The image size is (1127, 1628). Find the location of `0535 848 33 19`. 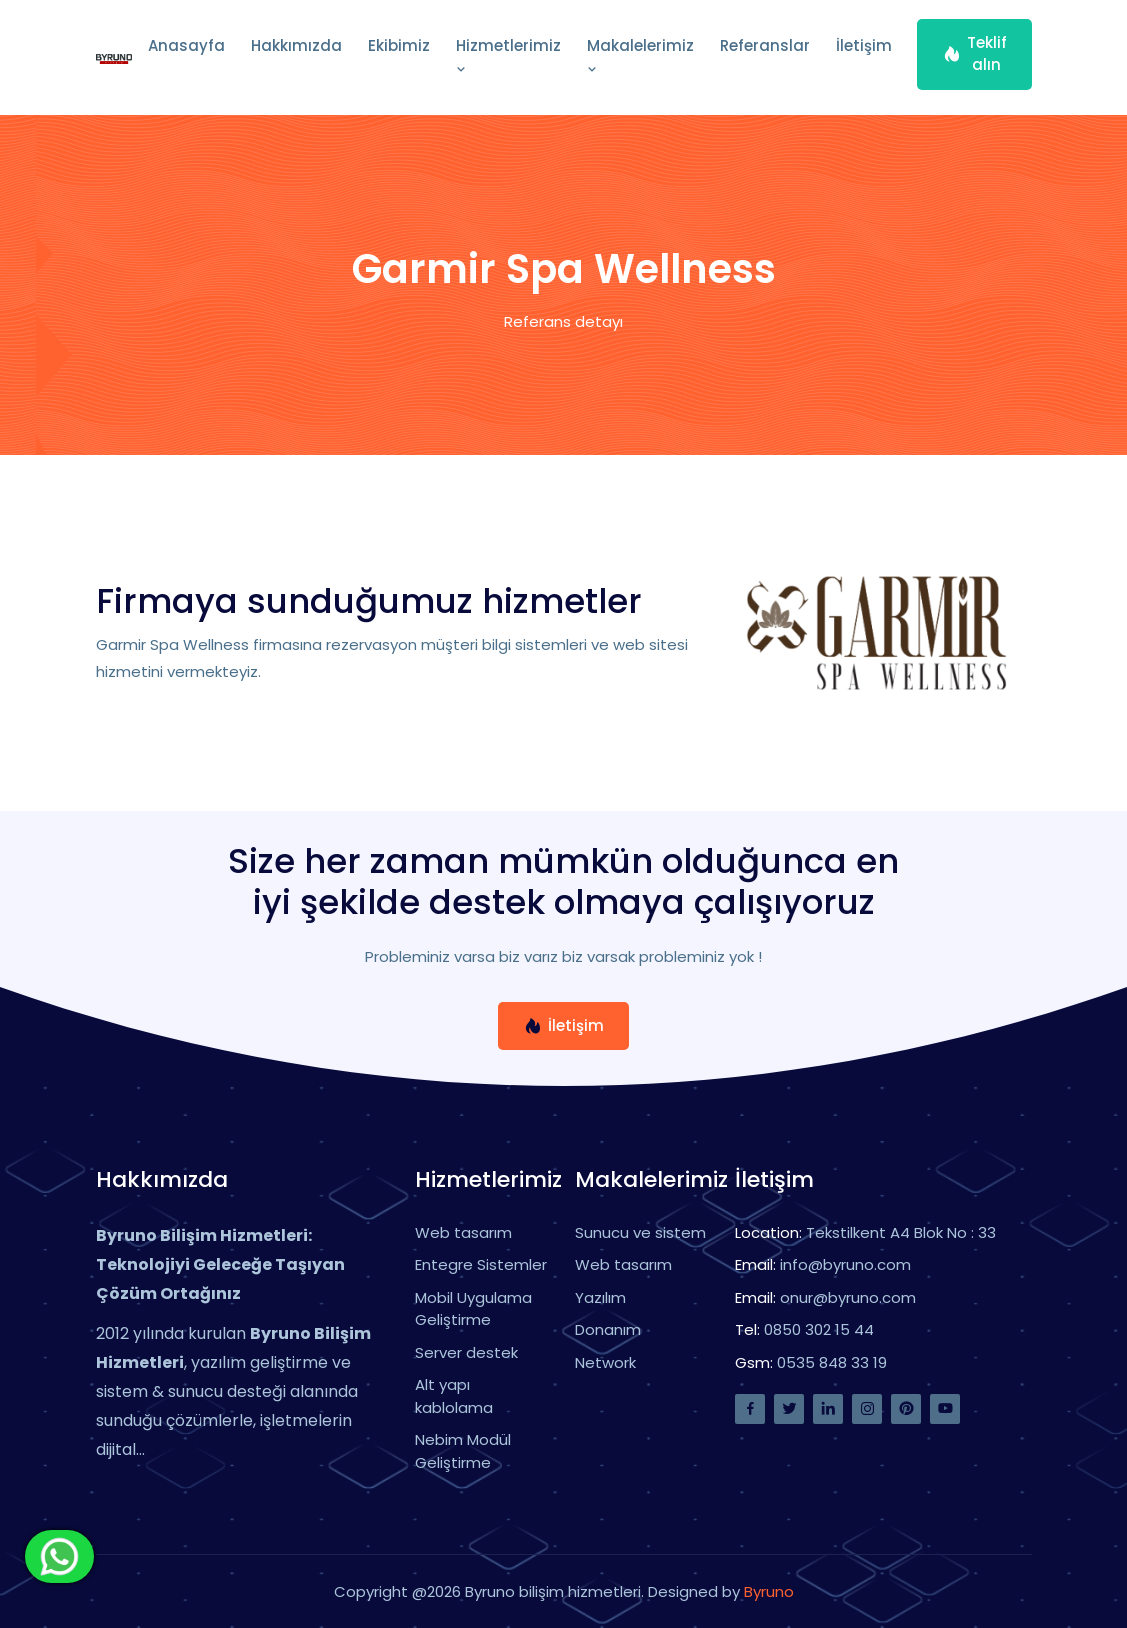

0535 848 33 19 is located at coordinates (832, 1362).